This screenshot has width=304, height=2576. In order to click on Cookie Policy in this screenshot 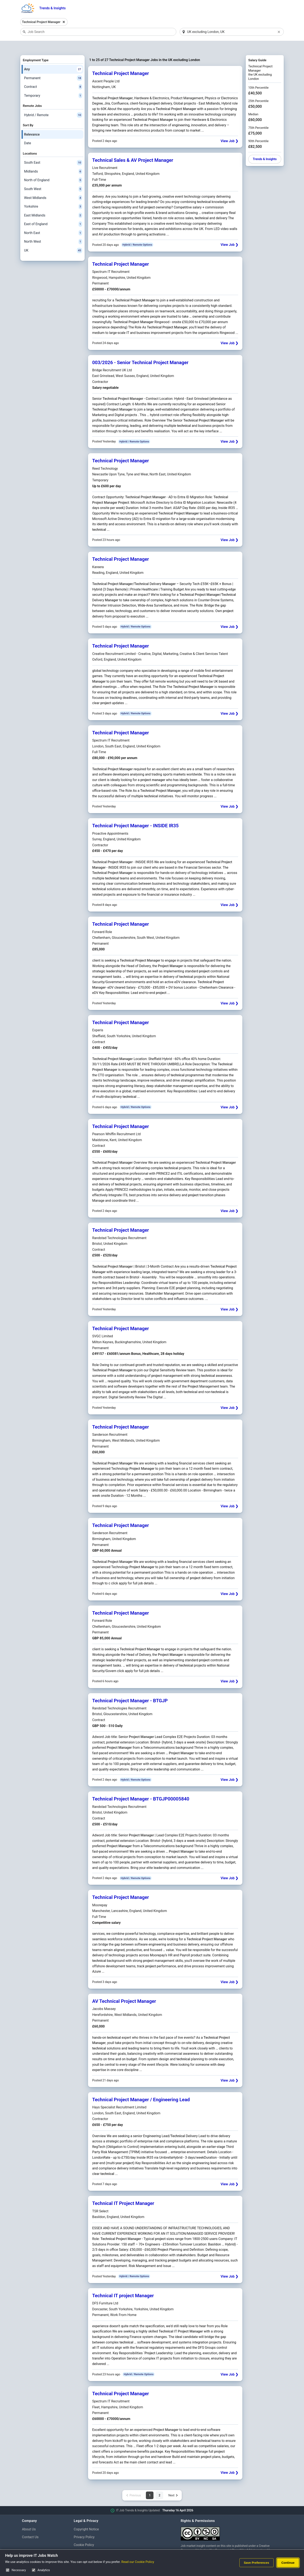, I will do `click(84, 2534)`.